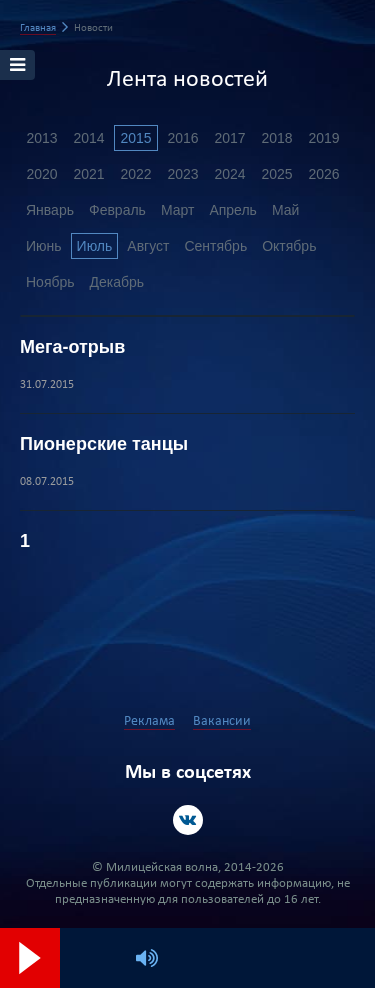 This screenshot has height=988, width=375. What do you see at coordinates (233, 210) in the screenshot?
I see `Апрель` at bounding box center [233, 210].